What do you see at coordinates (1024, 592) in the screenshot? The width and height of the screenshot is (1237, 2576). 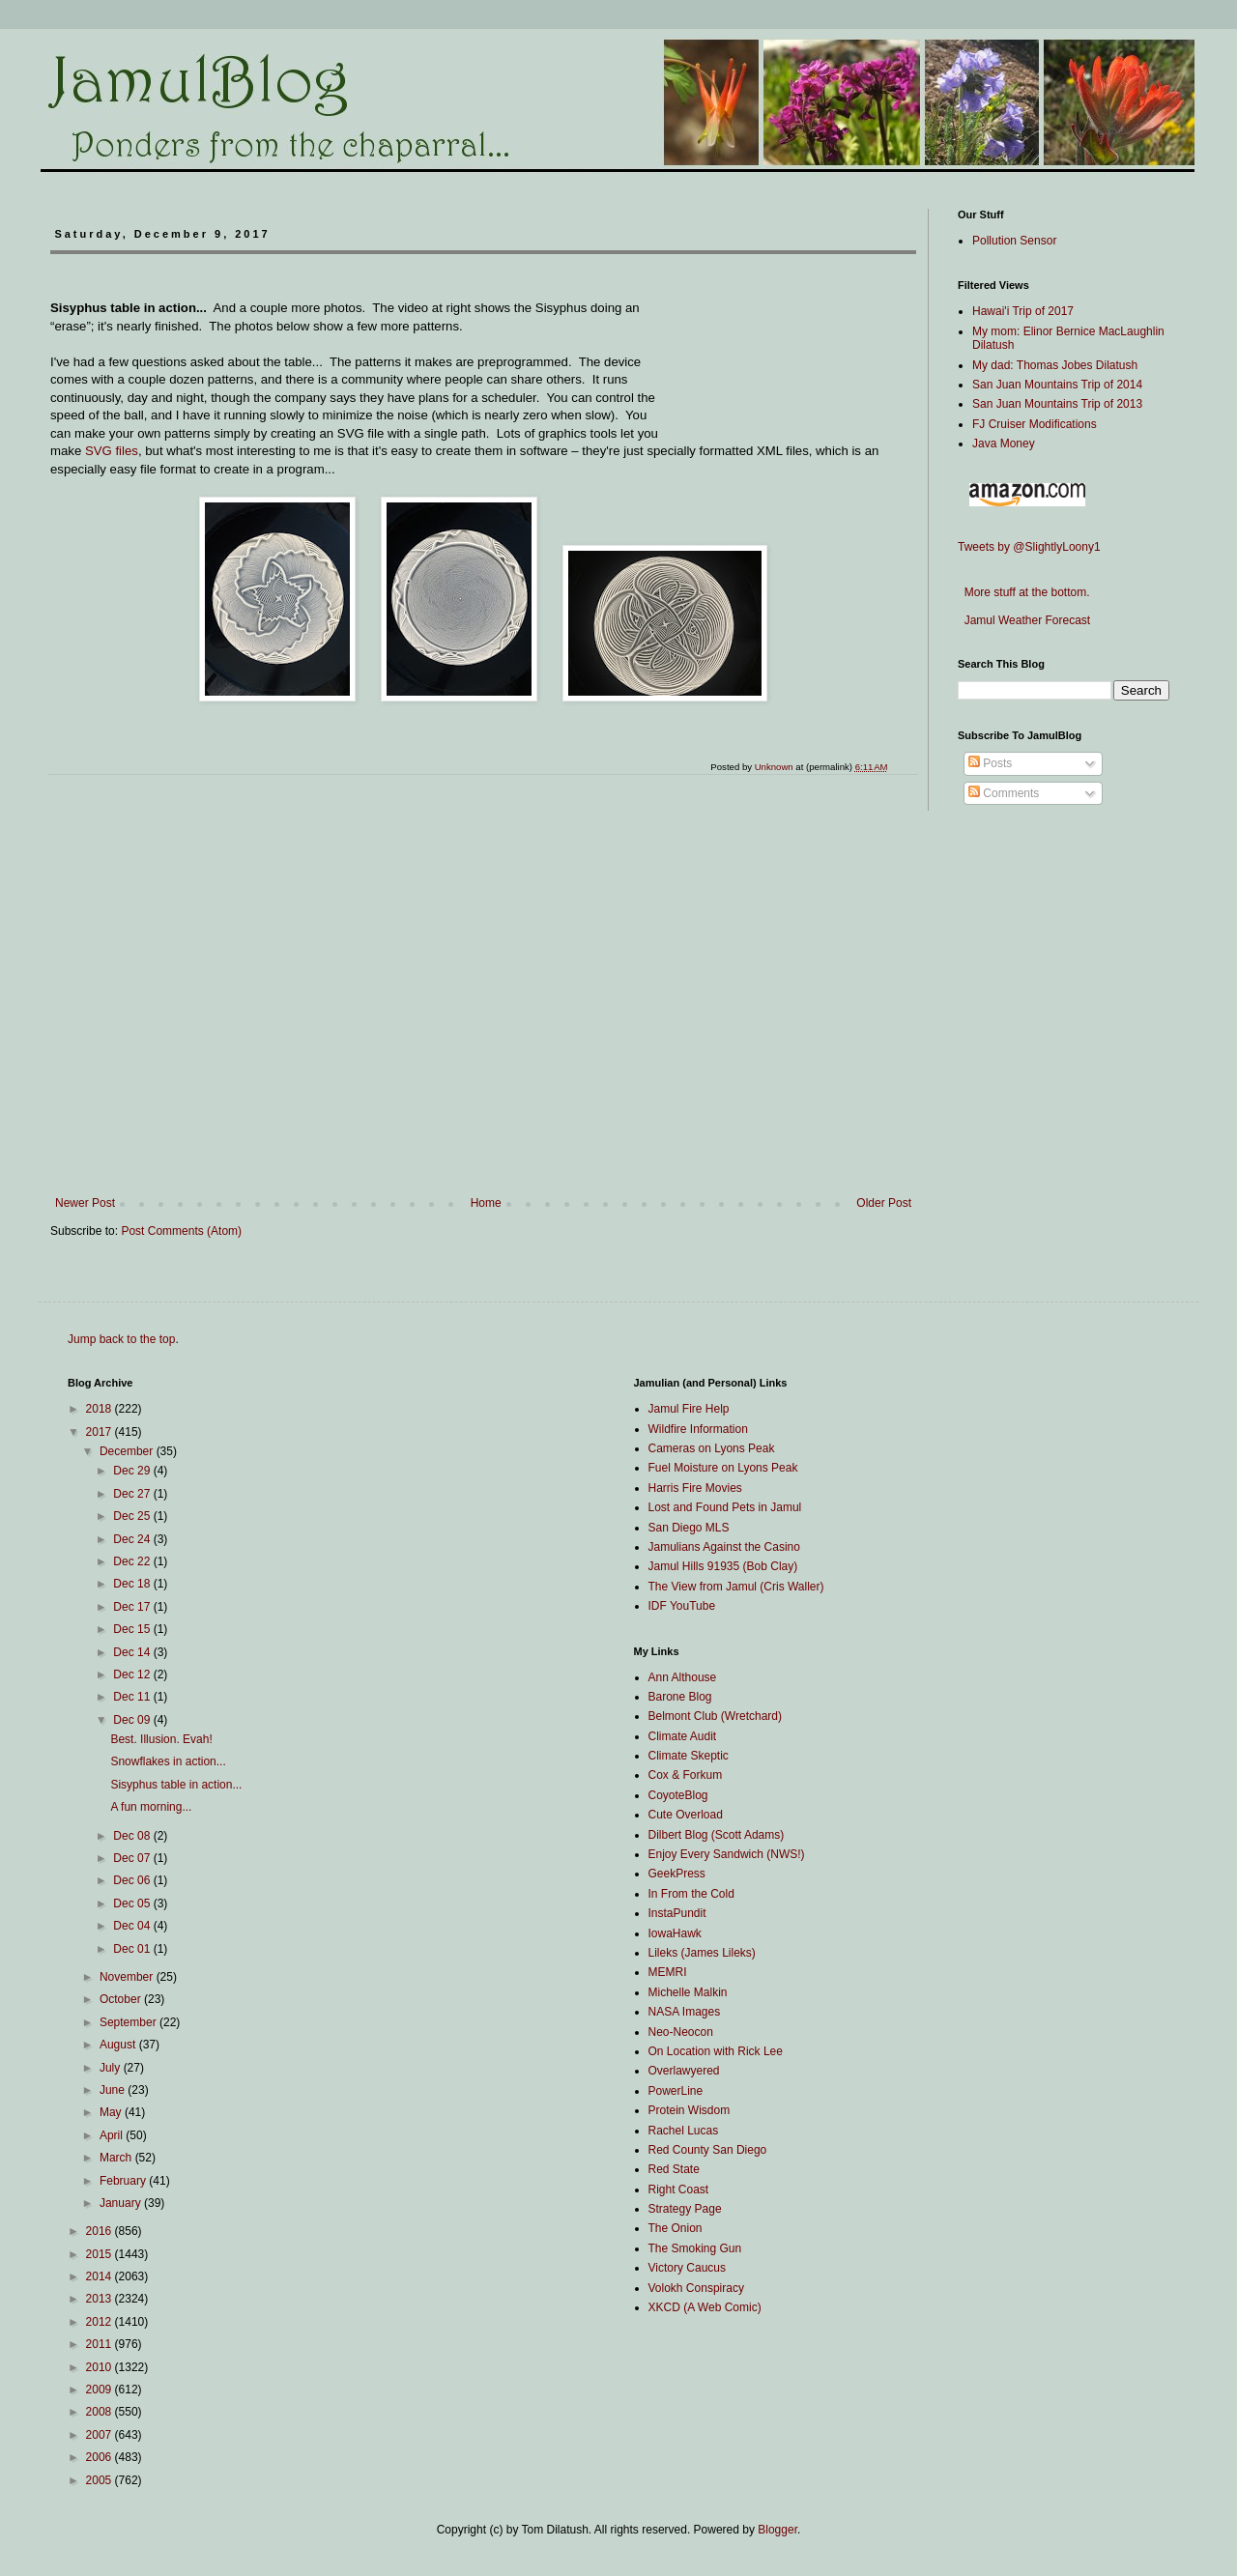 I see `More stuff at the bottom.` at bounding box center [1024, 592].